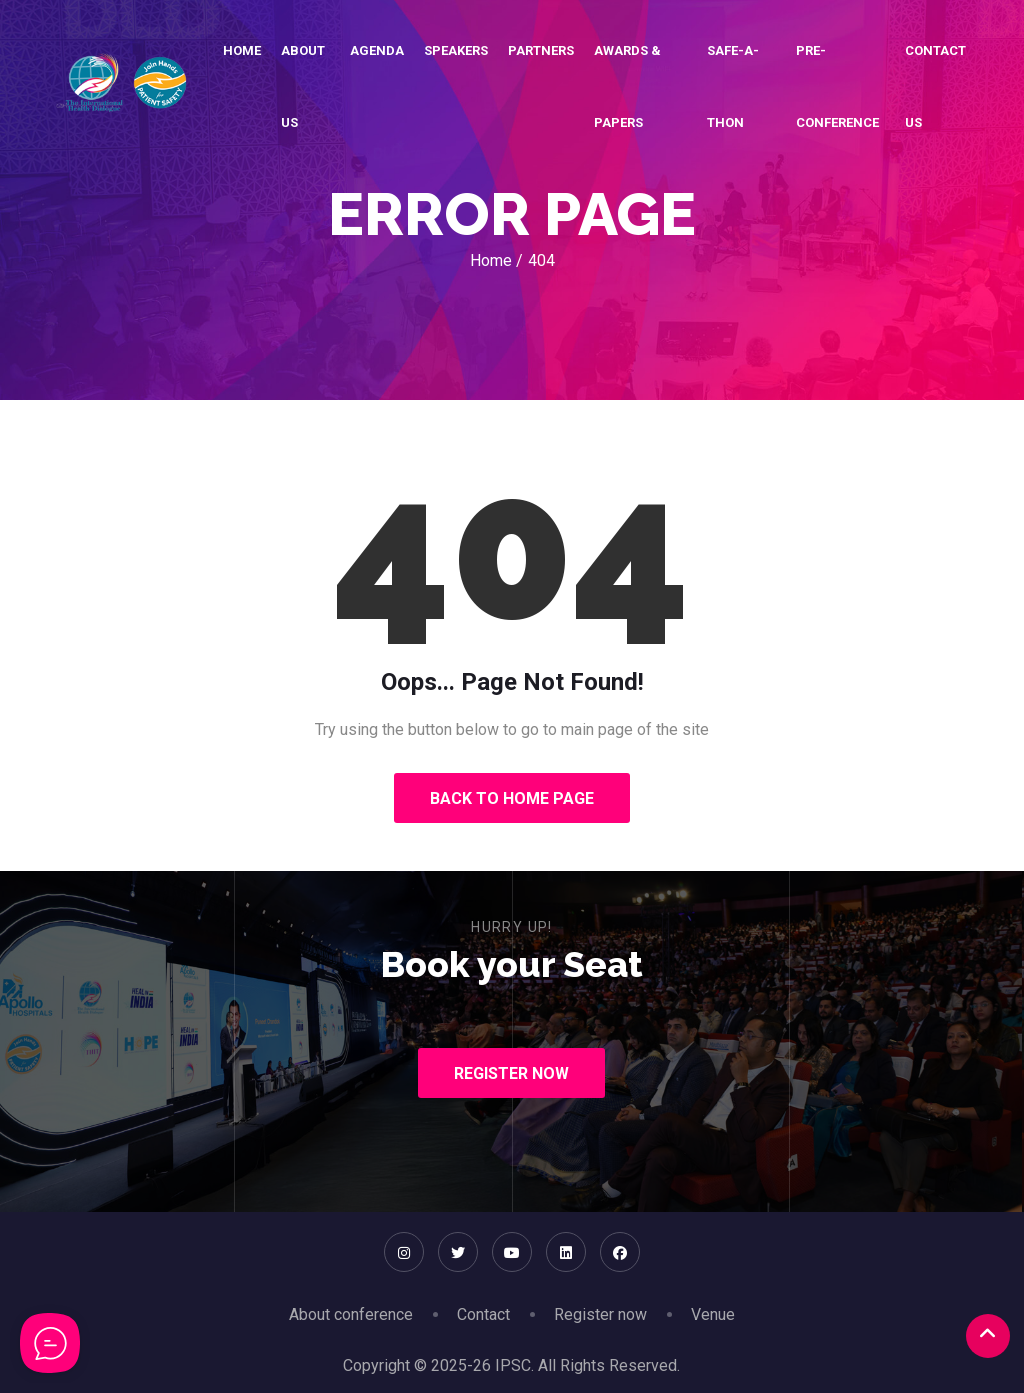 This screenshot has width=1024, height=1393. Describe the element at coordinates (303, 86) in the screenshot. I see `About Us` at that location.